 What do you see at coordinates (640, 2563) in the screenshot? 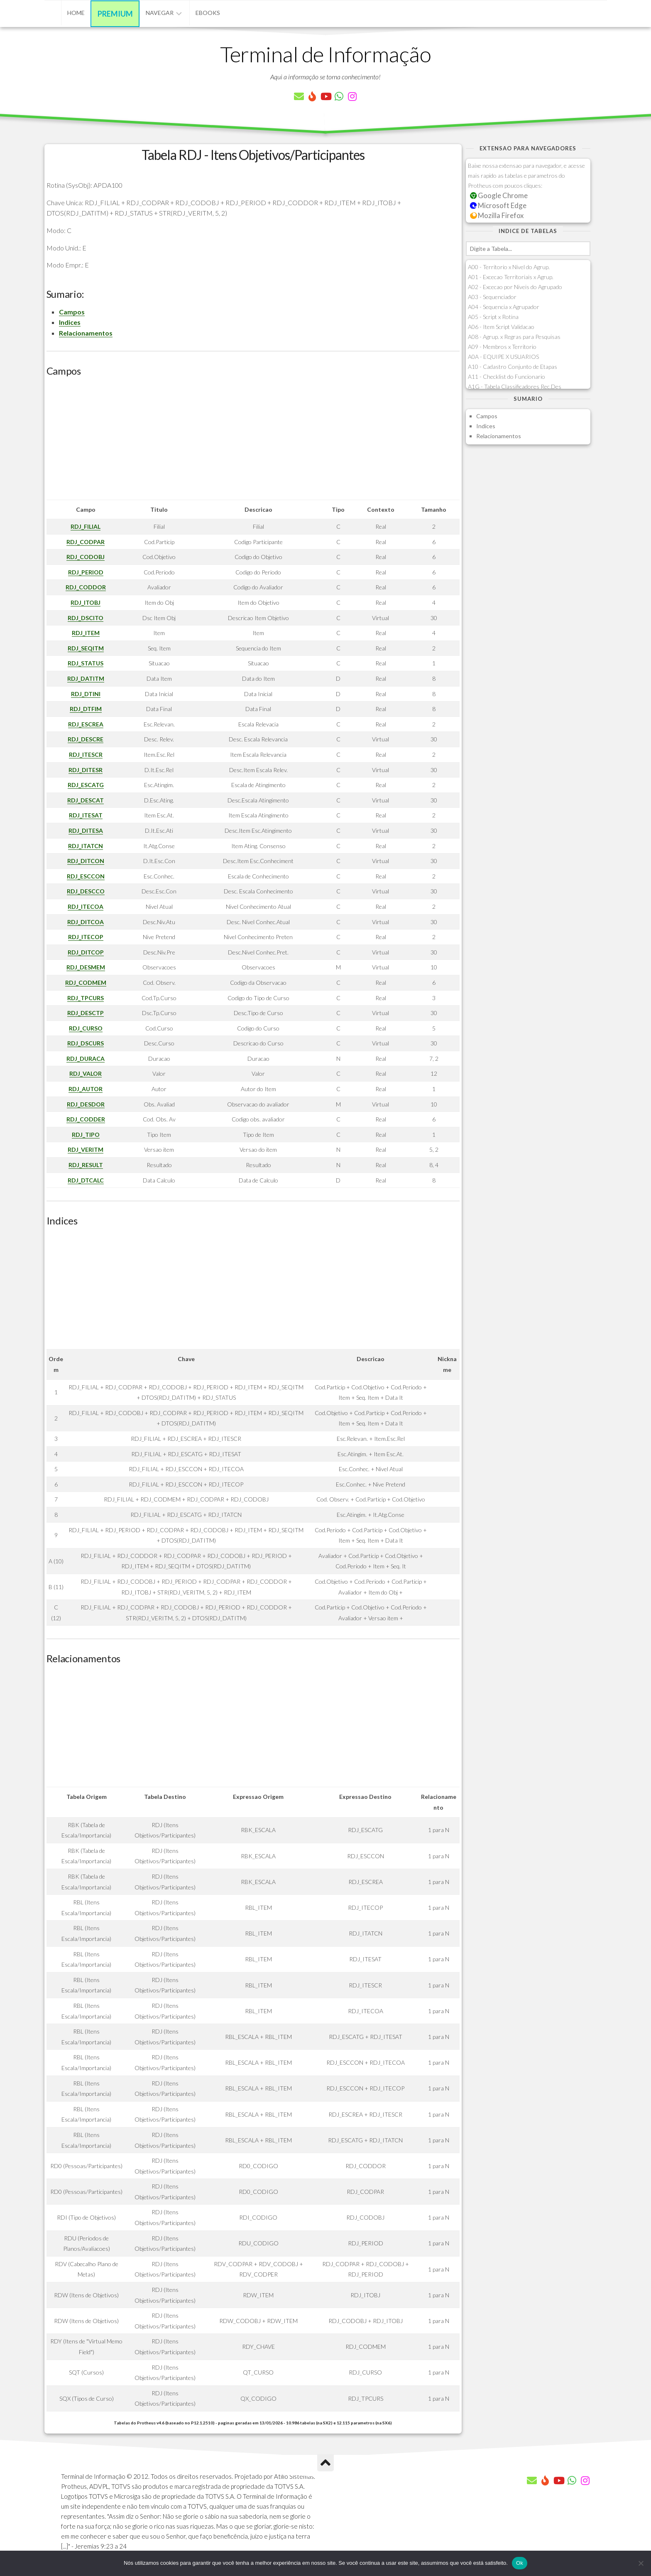
I see `[Não]` at bounding box center [640, 2563].